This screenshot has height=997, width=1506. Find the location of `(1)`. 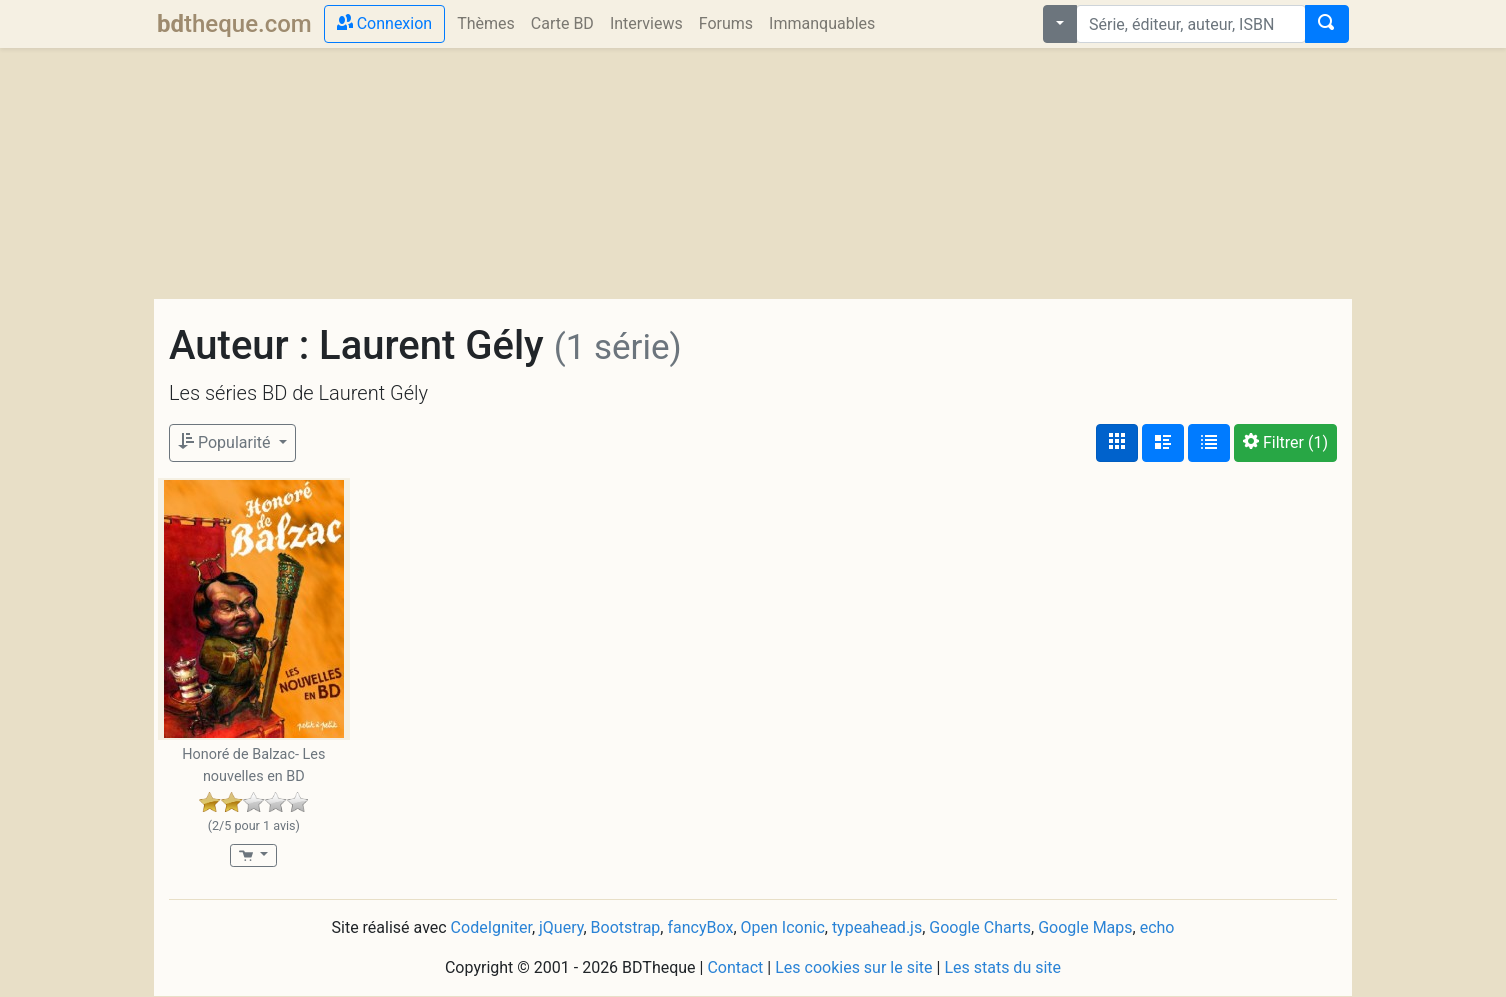

(1) is located at coordinates (1285, 442).